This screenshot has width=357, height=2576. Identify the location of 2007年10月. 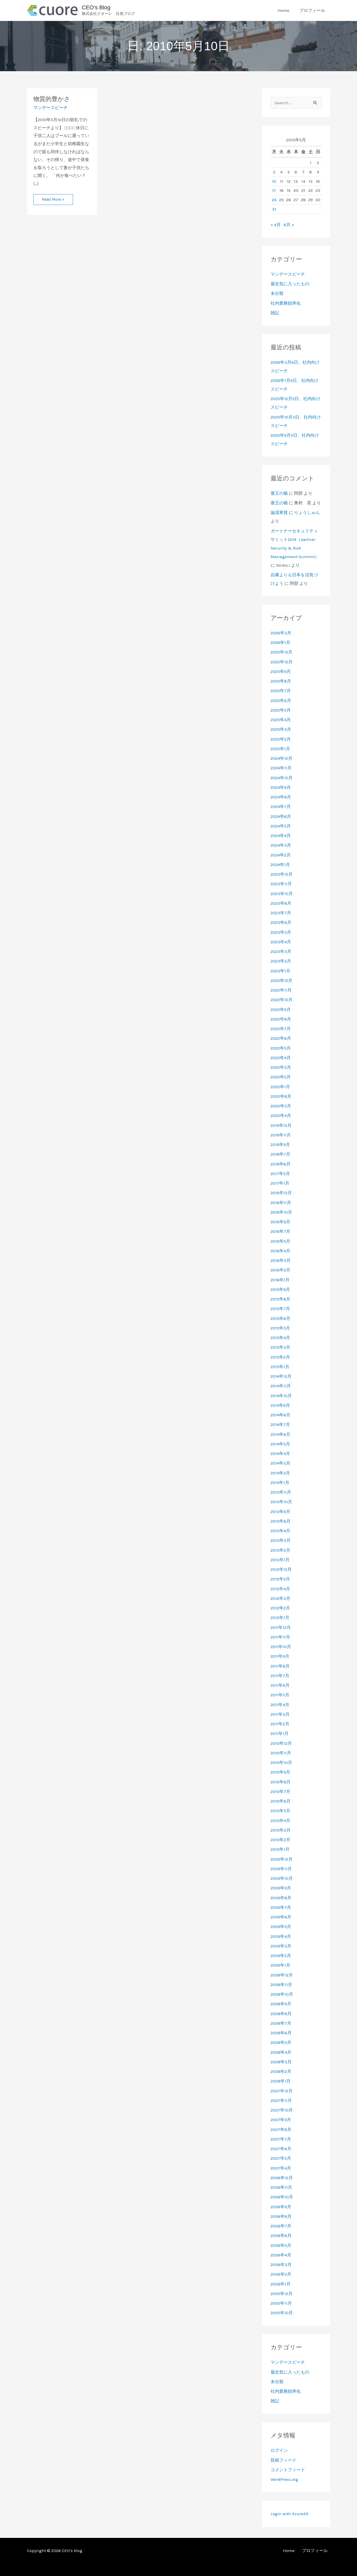
(282, 2110).